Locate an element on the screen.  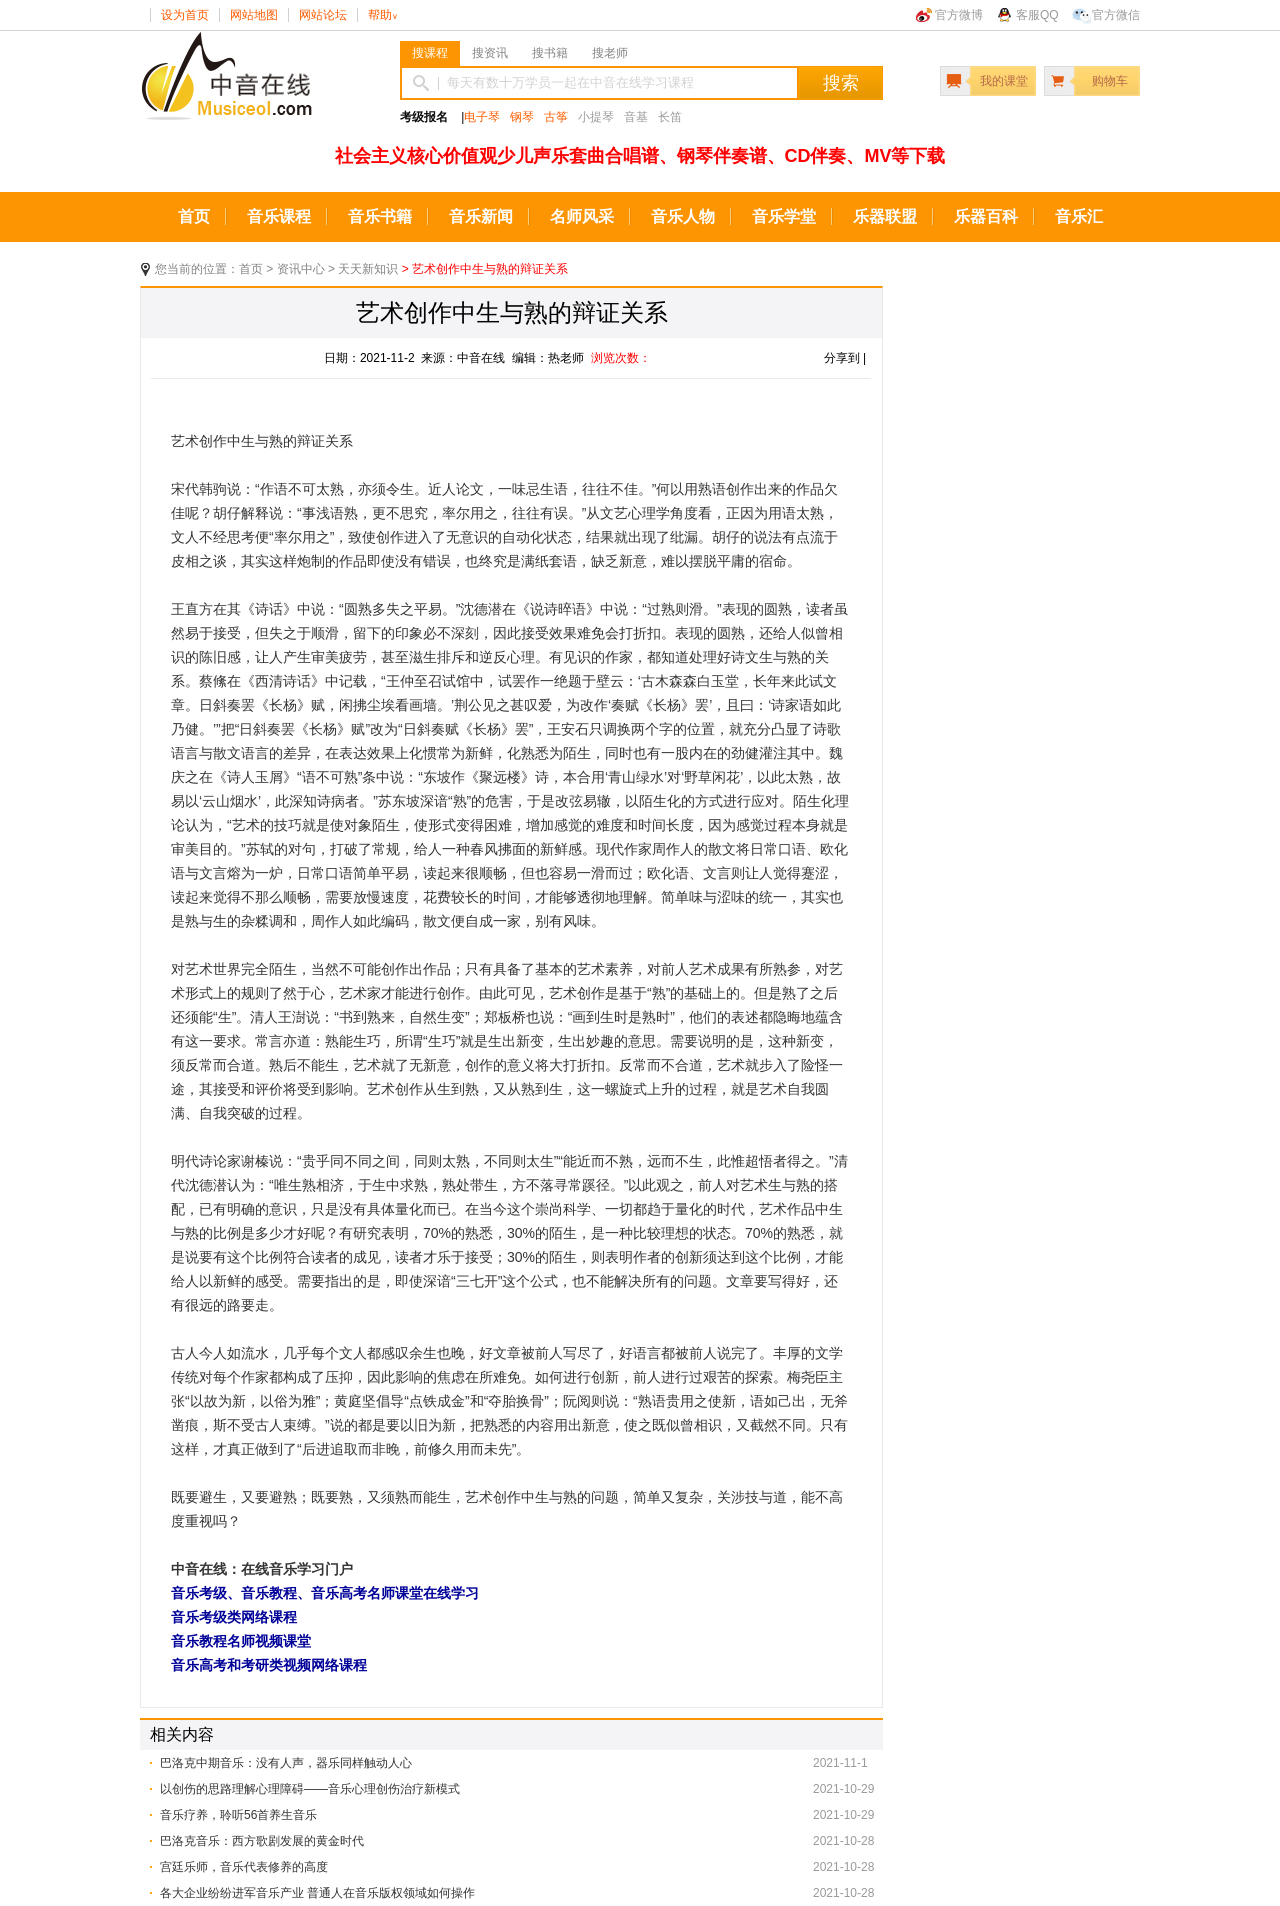
音乐新闻 is located at coordinates (481, 216).